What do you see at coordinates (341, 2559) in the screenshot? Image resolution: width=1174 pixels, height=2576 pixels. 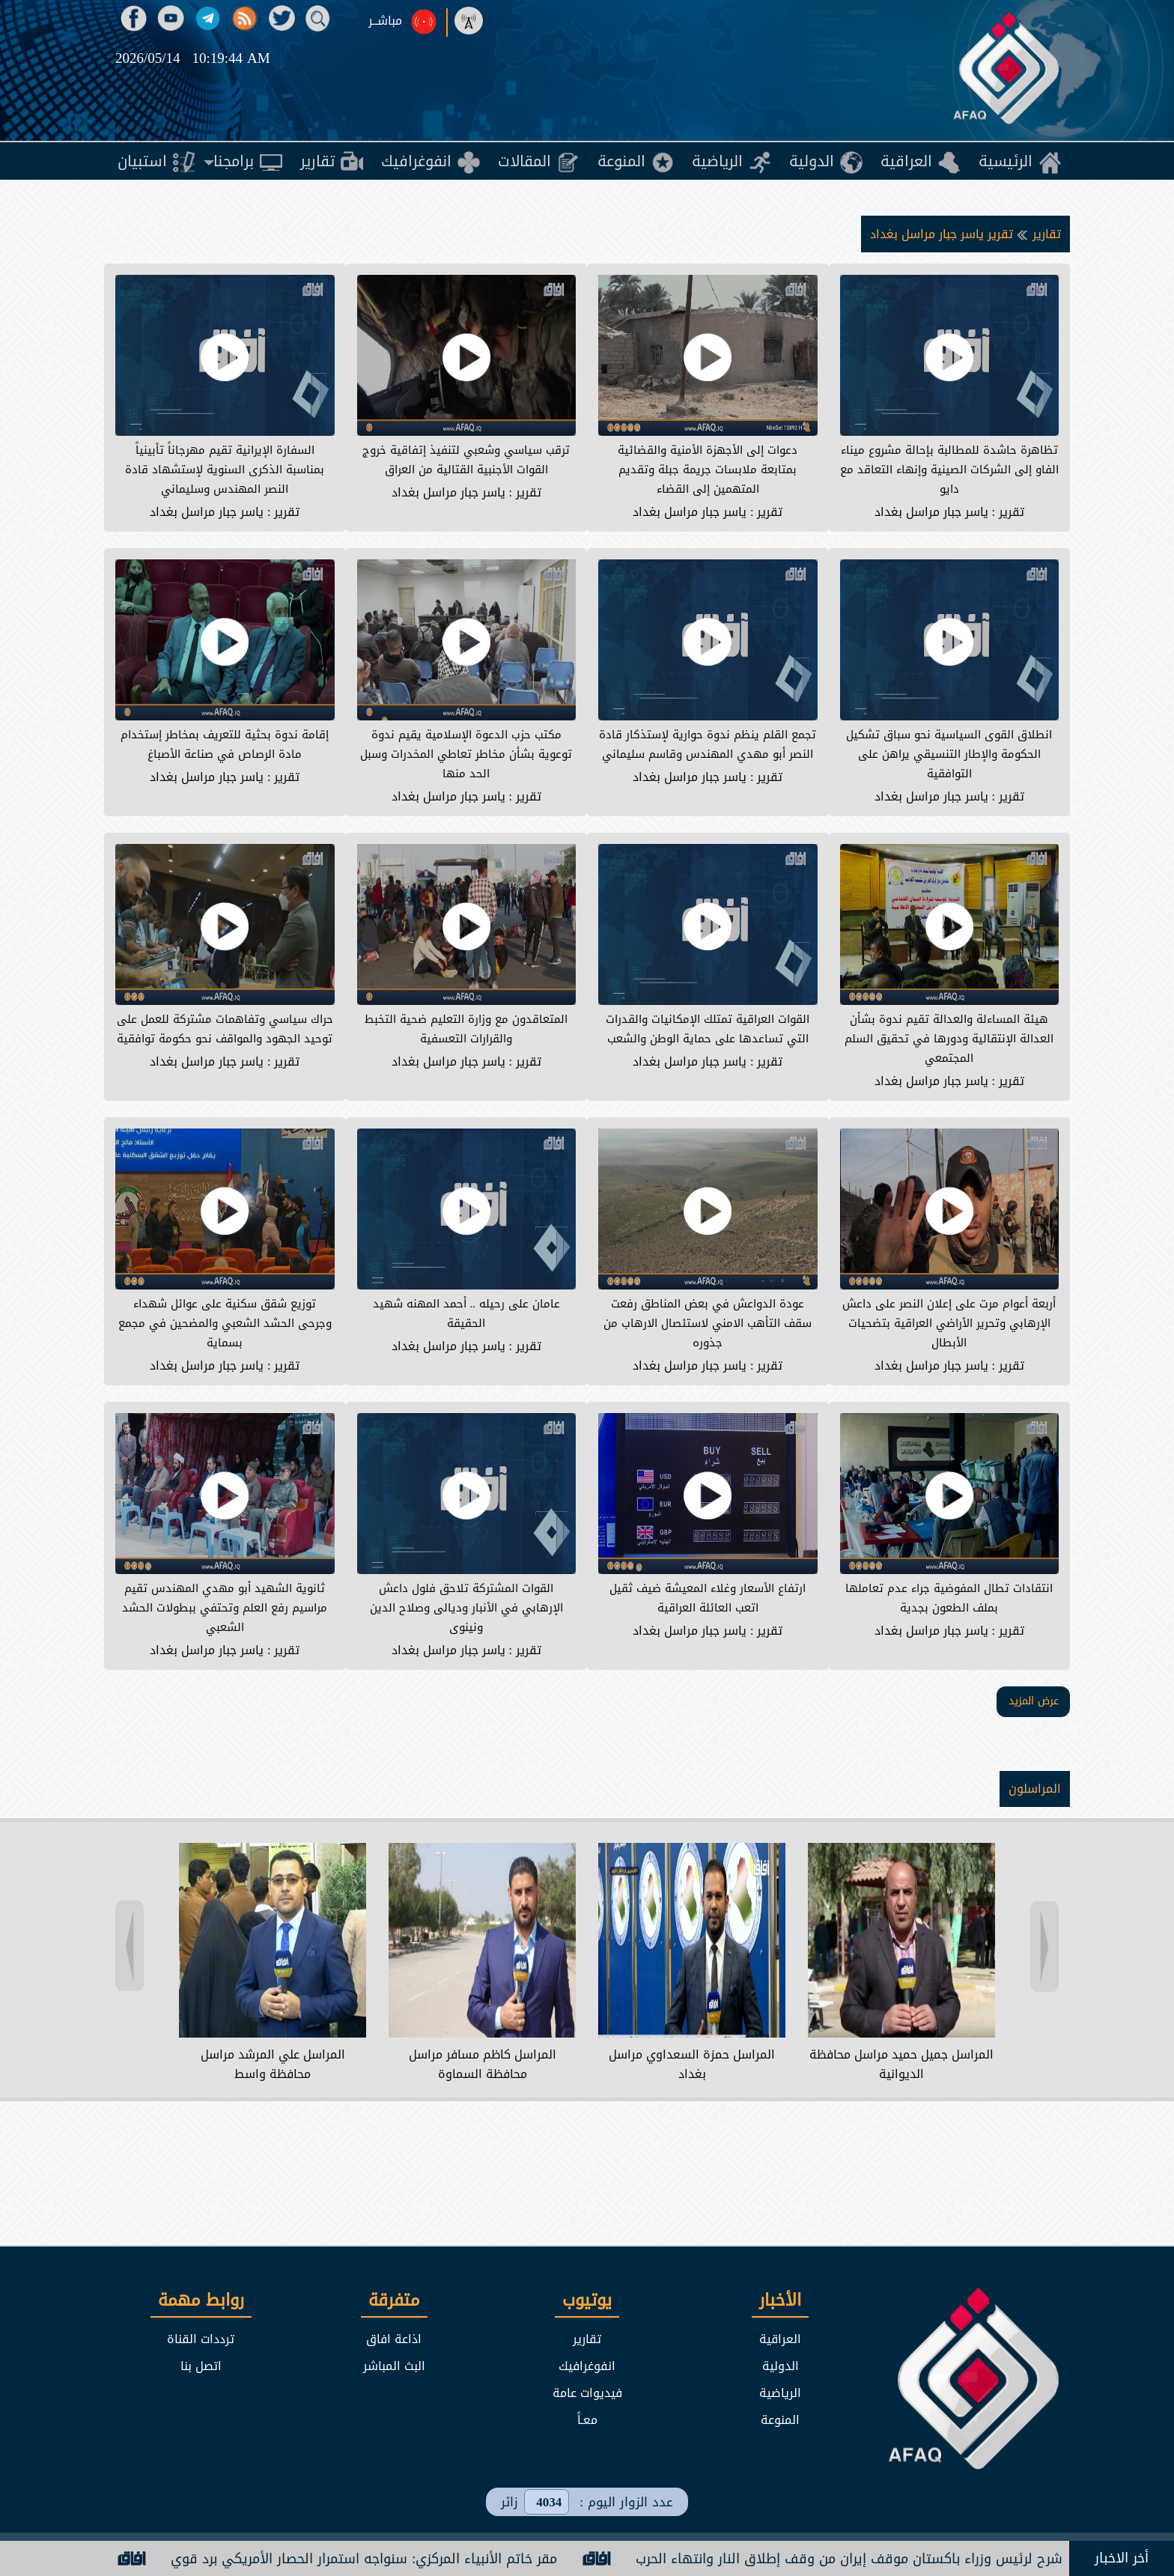 I see `مقر خاتم الأنبياء المركزي: سنواجه استمرار الحصار الأمريكي برد قوي` at bounding box center [341, 2559].